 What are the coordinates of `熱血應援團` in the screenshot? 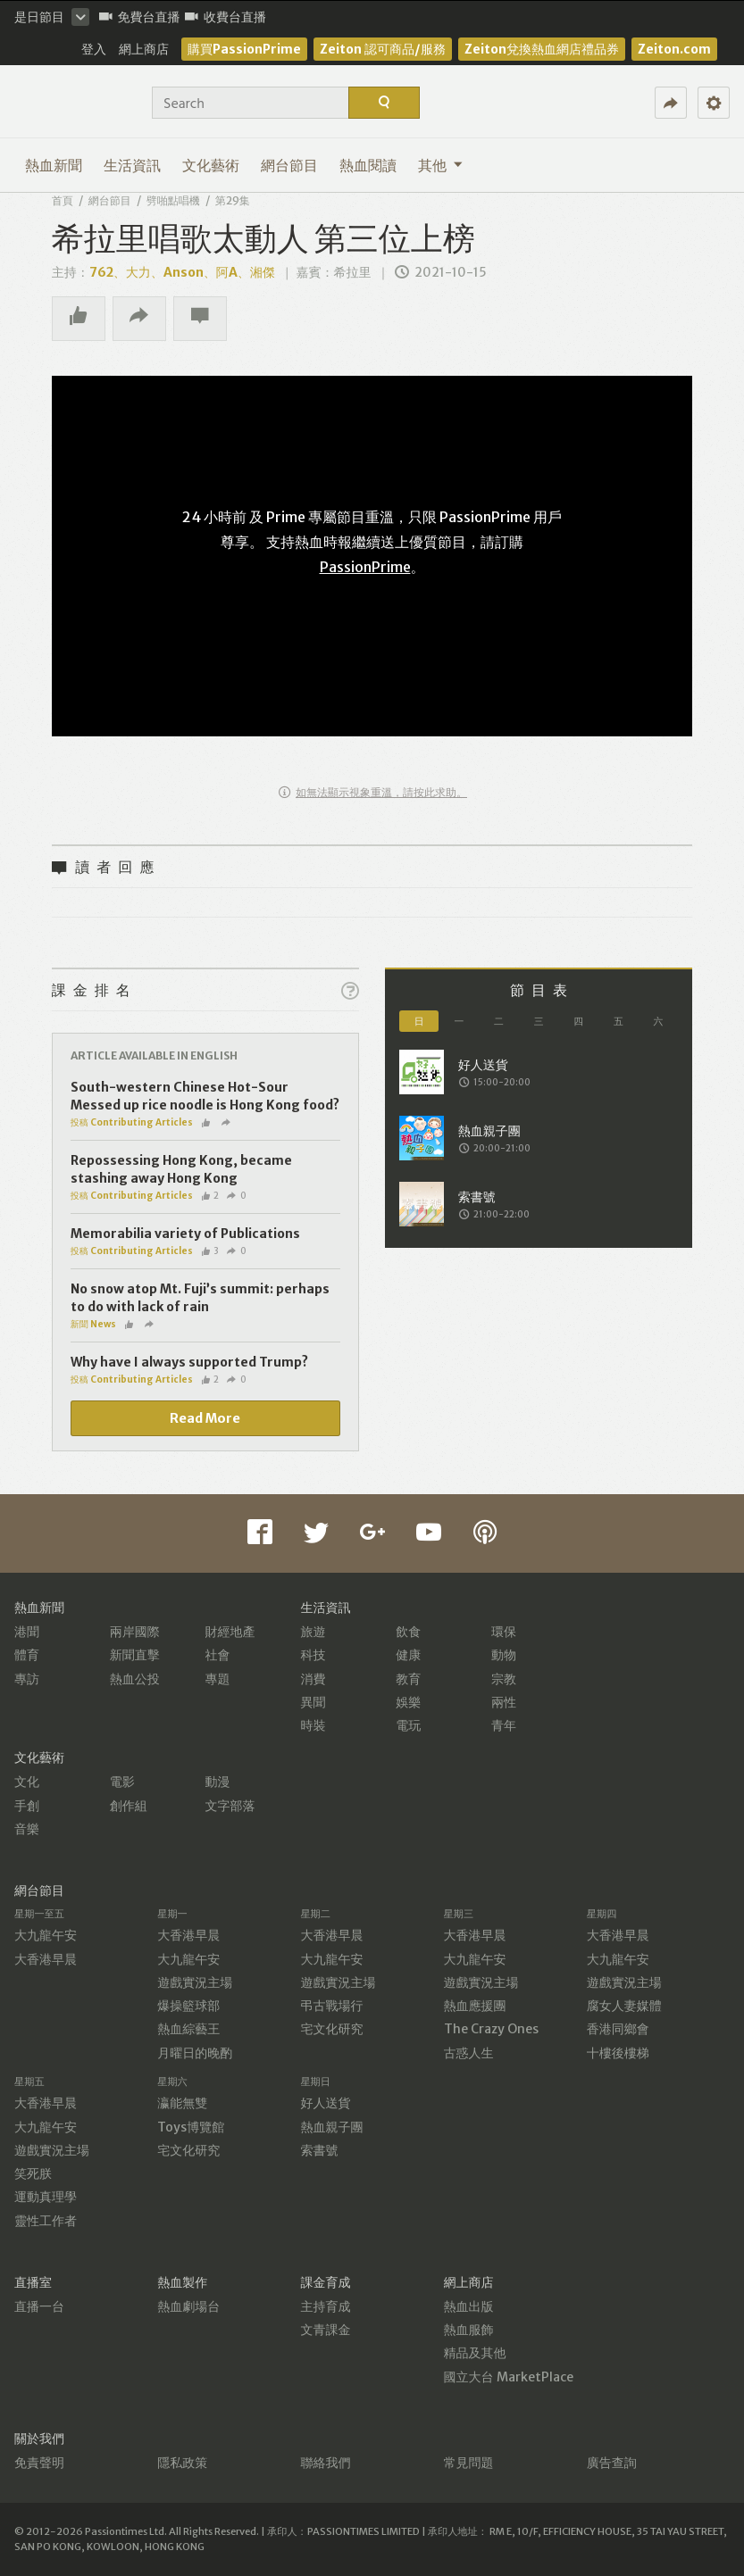 It's located at (475, 2006).